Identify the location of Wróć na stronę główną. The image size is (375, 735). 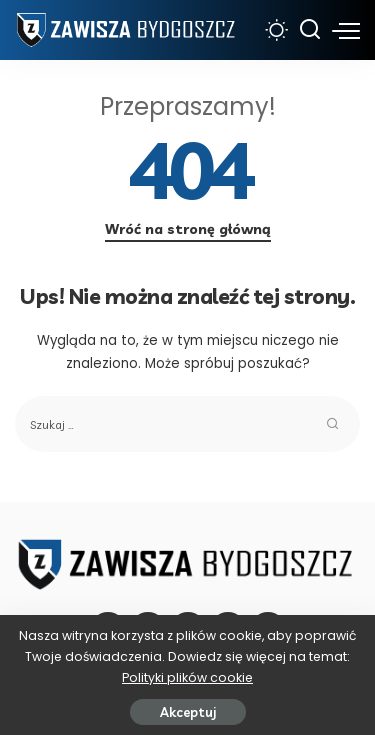
(188, 229).